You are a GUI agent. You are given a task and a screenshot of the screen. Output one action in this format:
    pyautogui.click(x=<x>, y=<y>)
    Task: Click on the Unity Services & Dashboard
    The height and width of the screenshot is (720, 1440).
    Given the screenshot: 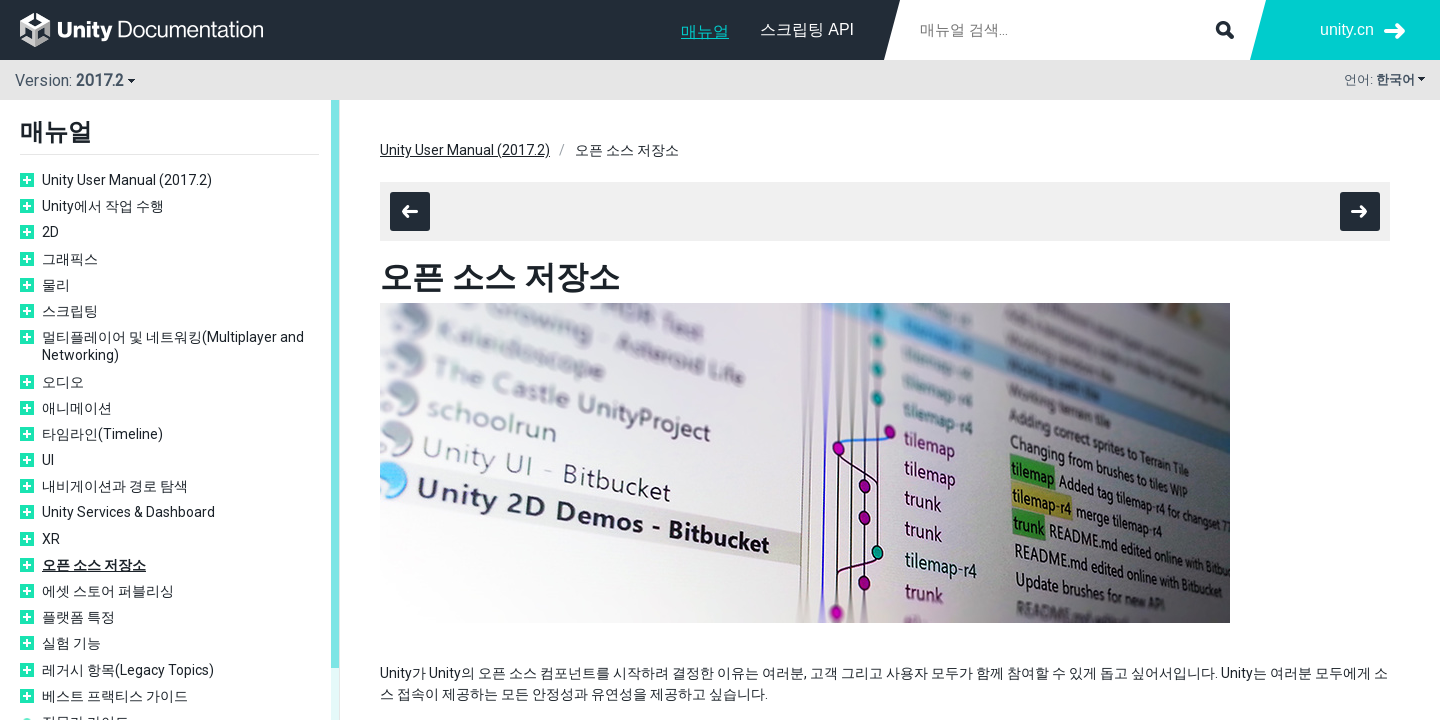 What is the action you would take?
    pyautogui.click(x=128, y=512)
    